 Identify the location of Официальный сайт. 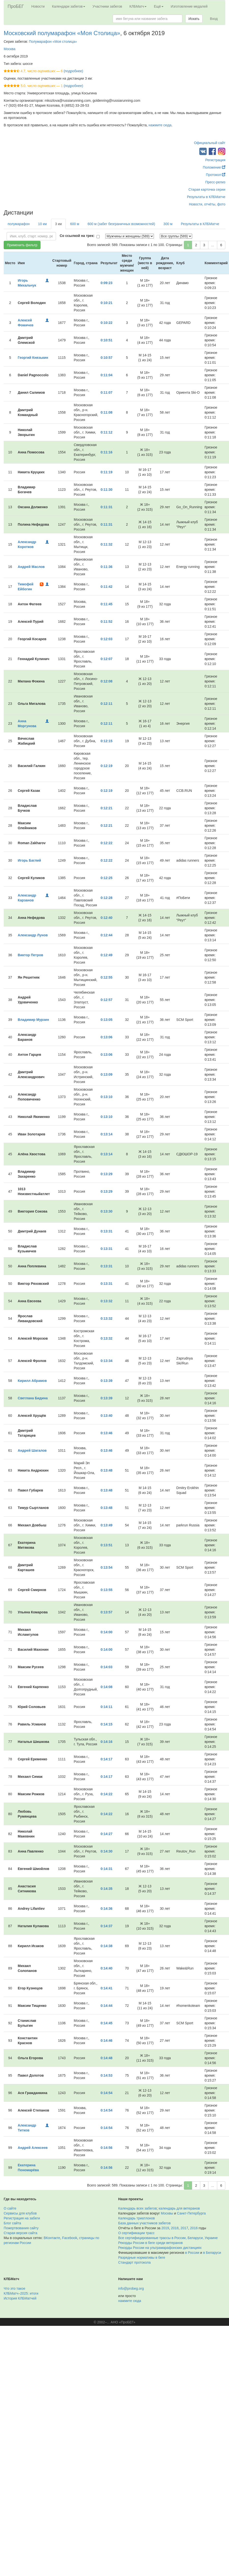
(209, 143).